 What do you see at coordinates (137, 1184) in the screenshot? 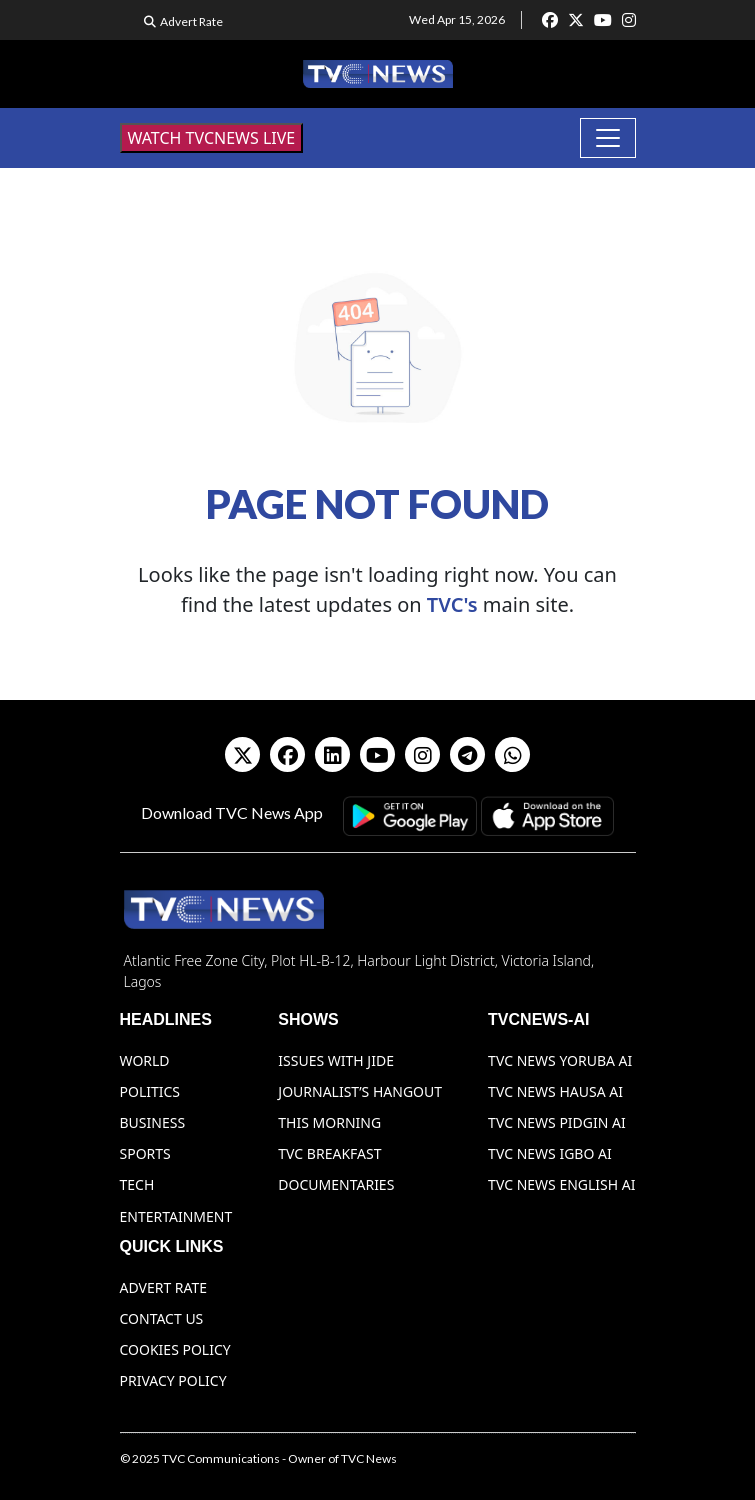
I see `Tech` at bounding box center [137, 1184].